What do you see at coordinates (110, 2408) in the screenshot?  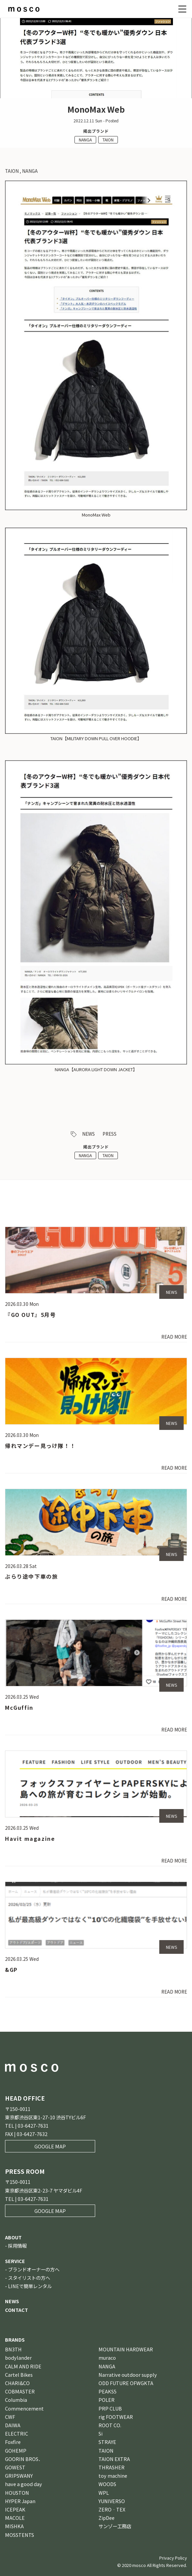 I see `PRP CLUB` at bounding box center [110, 2408].